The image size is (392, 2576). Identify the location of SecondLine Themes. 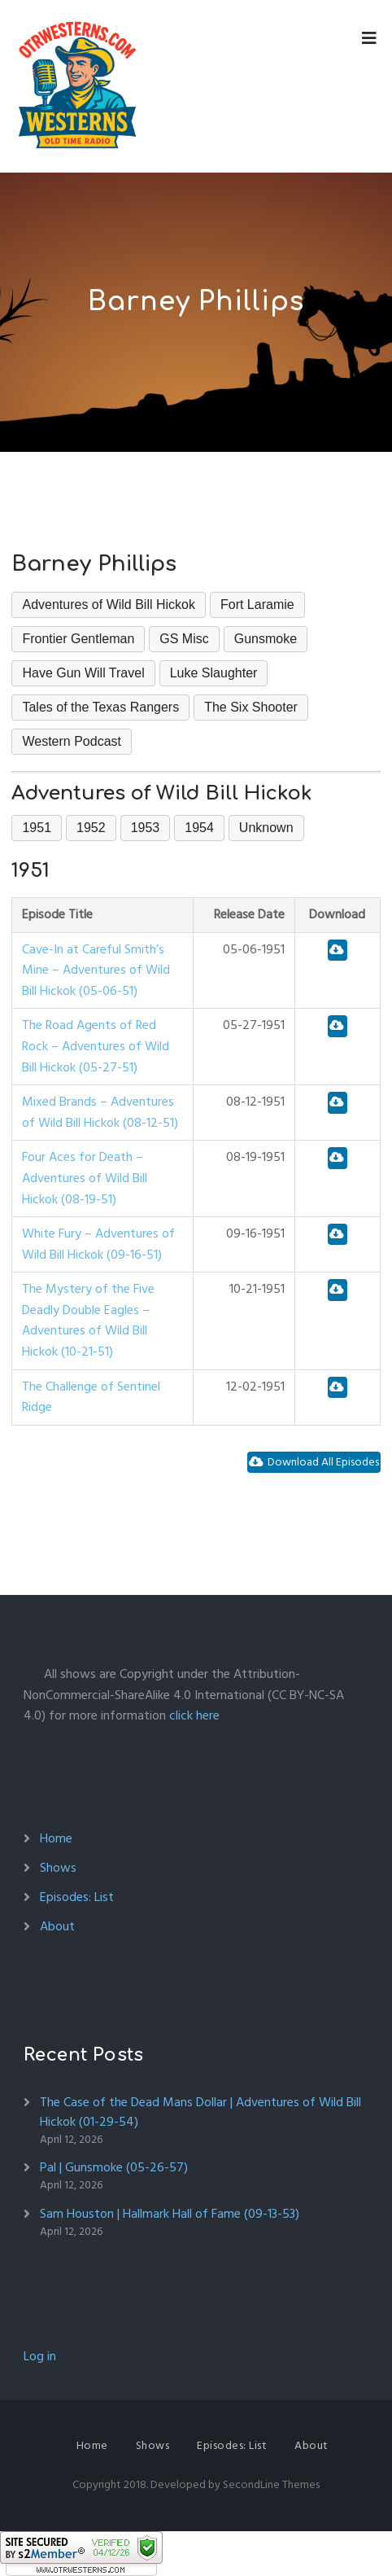
(271, 2484).